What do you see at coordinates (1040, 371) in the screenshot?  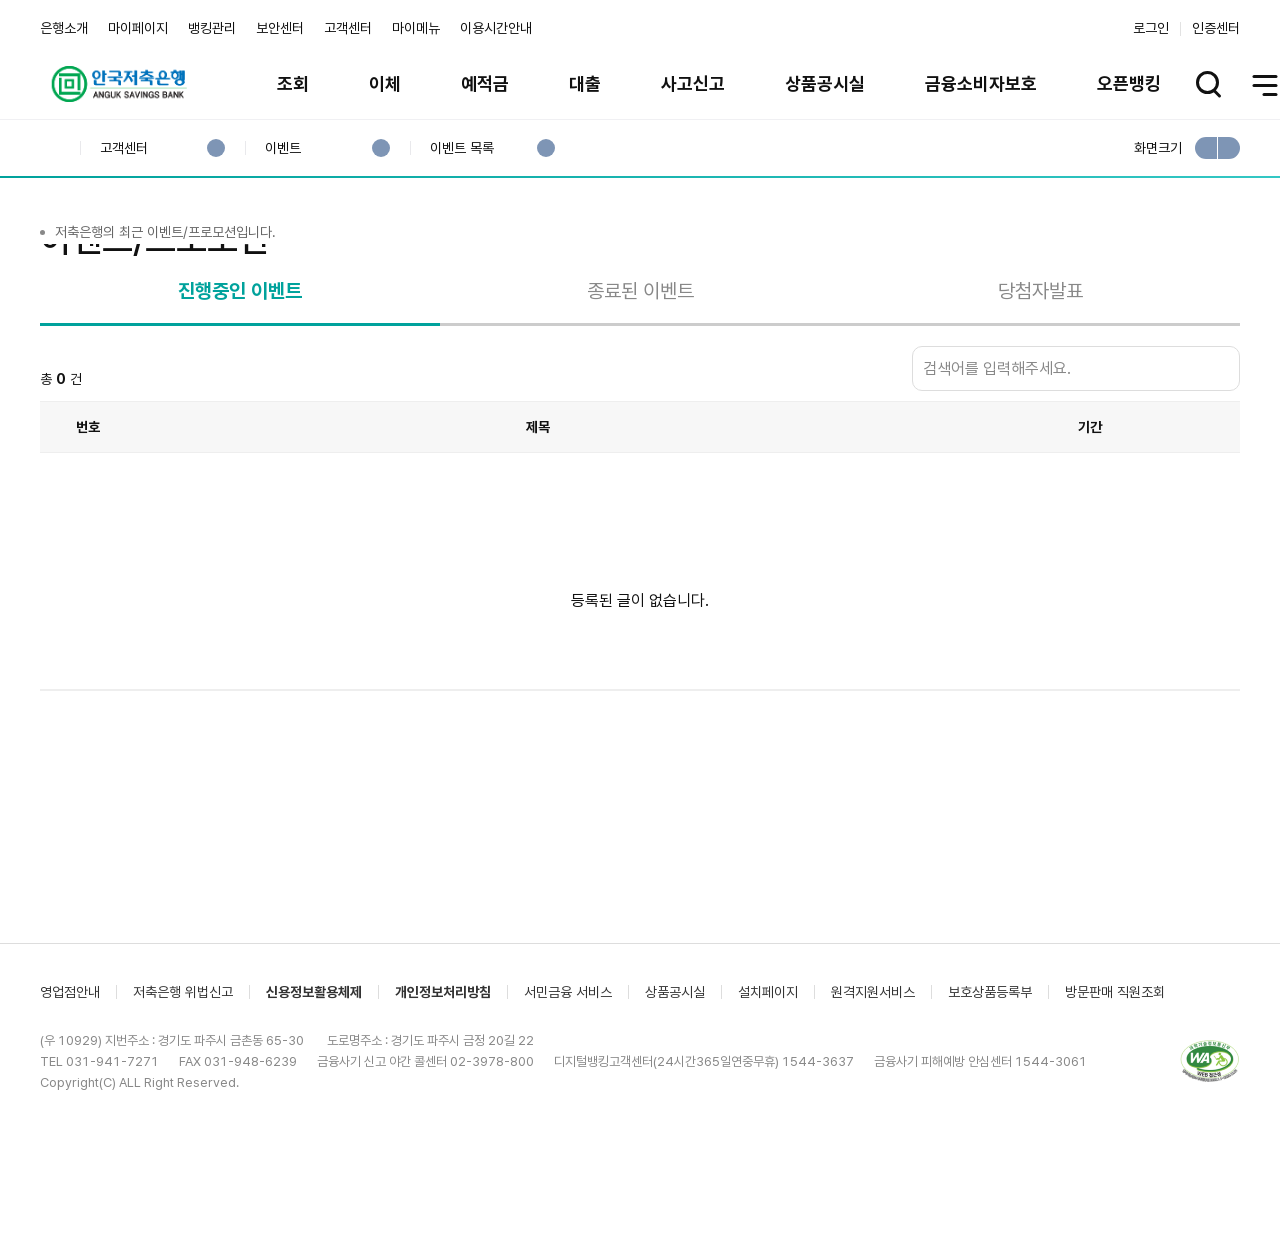 I see `당첨자발표` at bounding box center [1040, 371].